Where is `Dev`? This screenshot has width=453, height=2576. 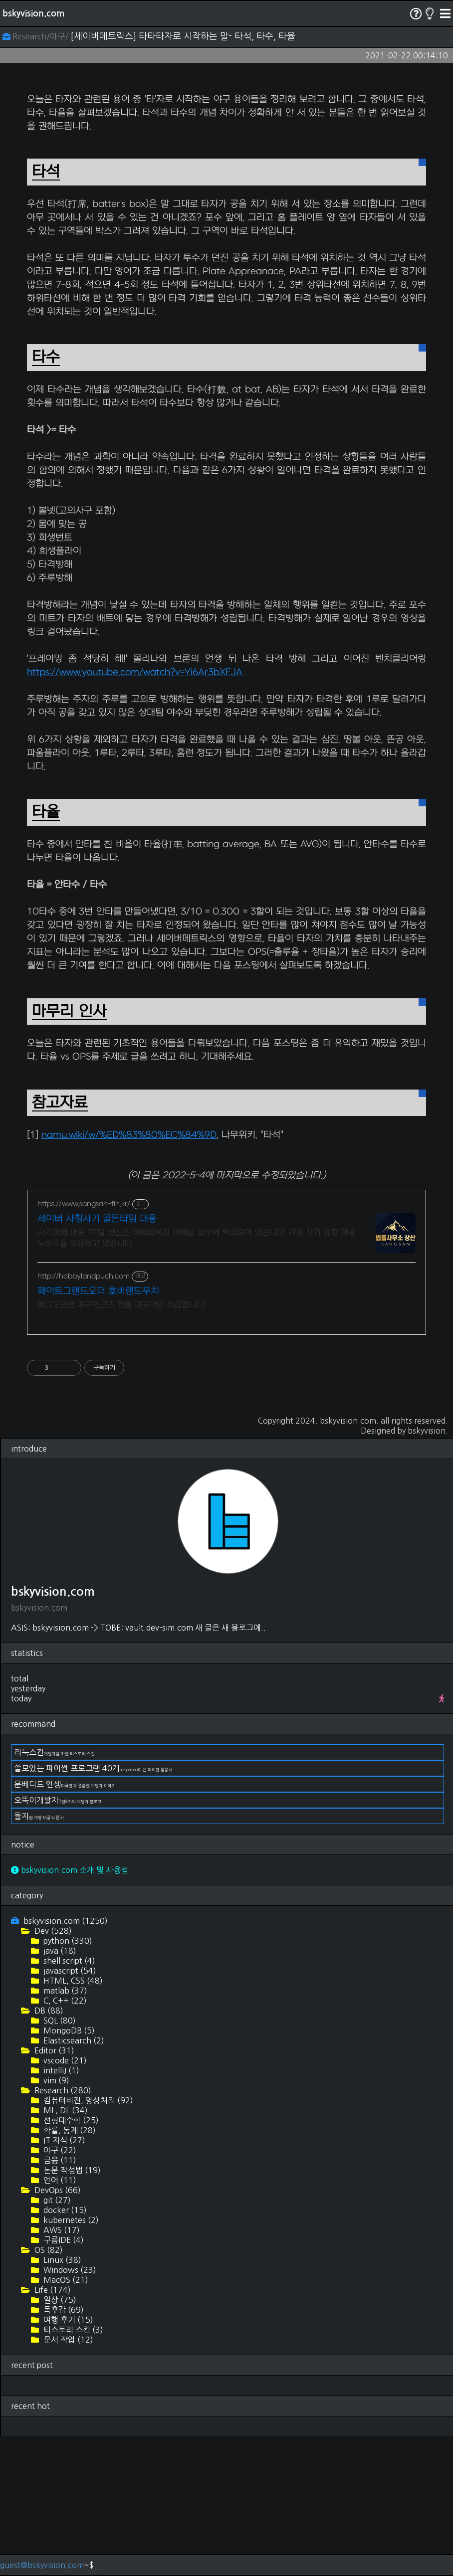
Dev is located at coordinates (52, 2070).